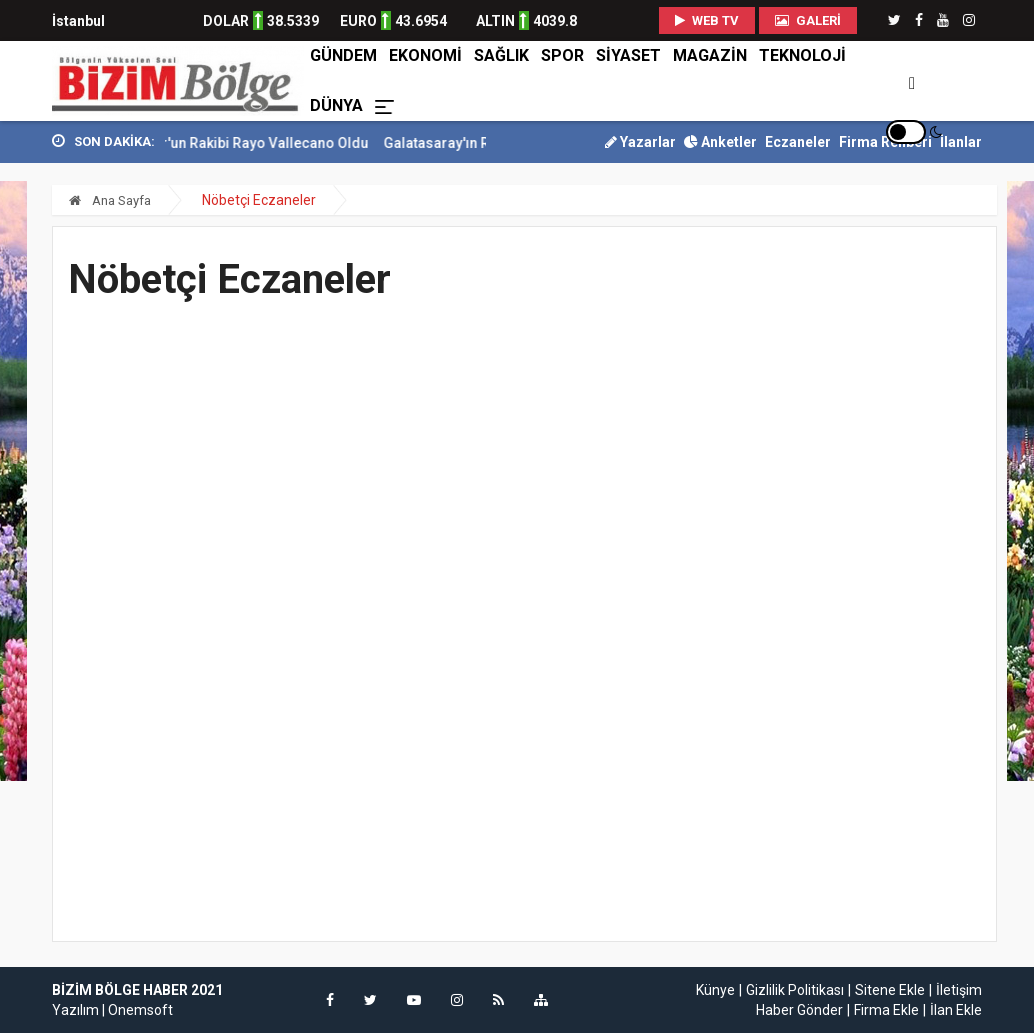 This screenshot has height=1033, width=1034. I want to click on İlanlar, so click(961, 142).